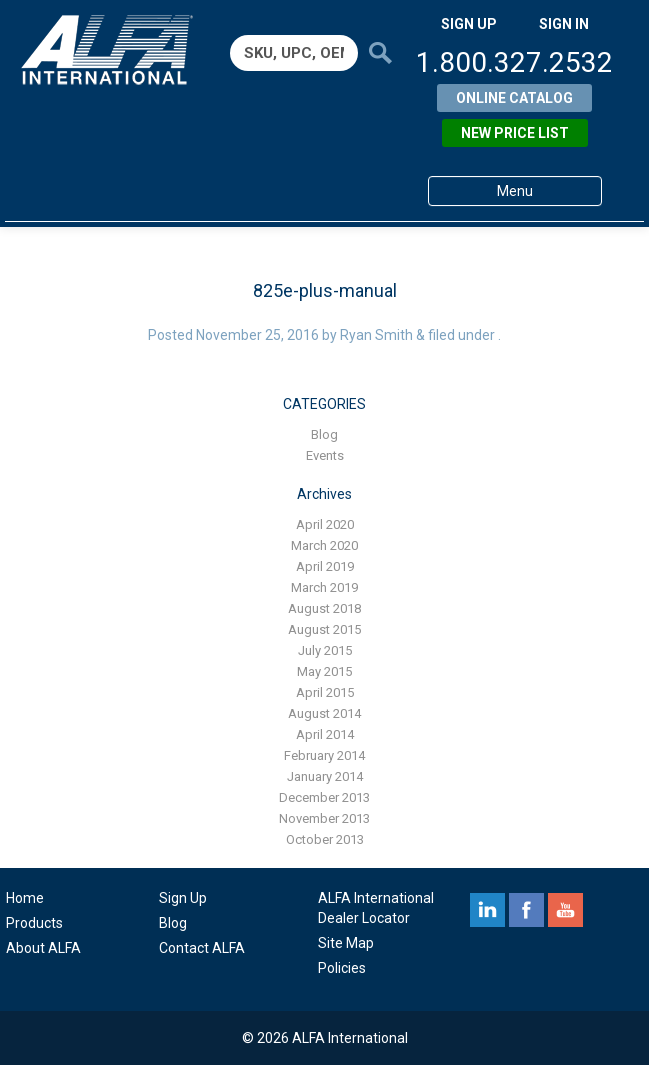 The height and width of the screenshot is (1065, 649). I want to click on October 2013, so click(325, 839).